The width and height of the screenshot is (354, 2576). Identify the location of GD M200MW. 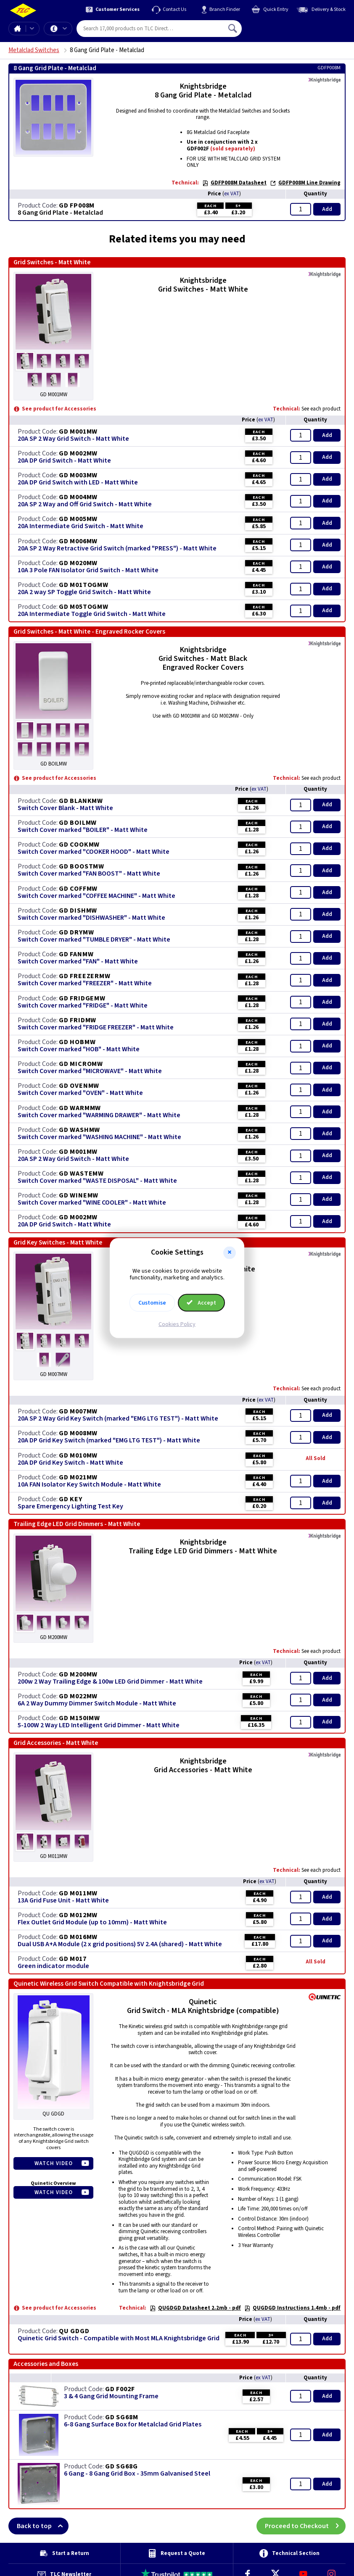
(78, 1674).